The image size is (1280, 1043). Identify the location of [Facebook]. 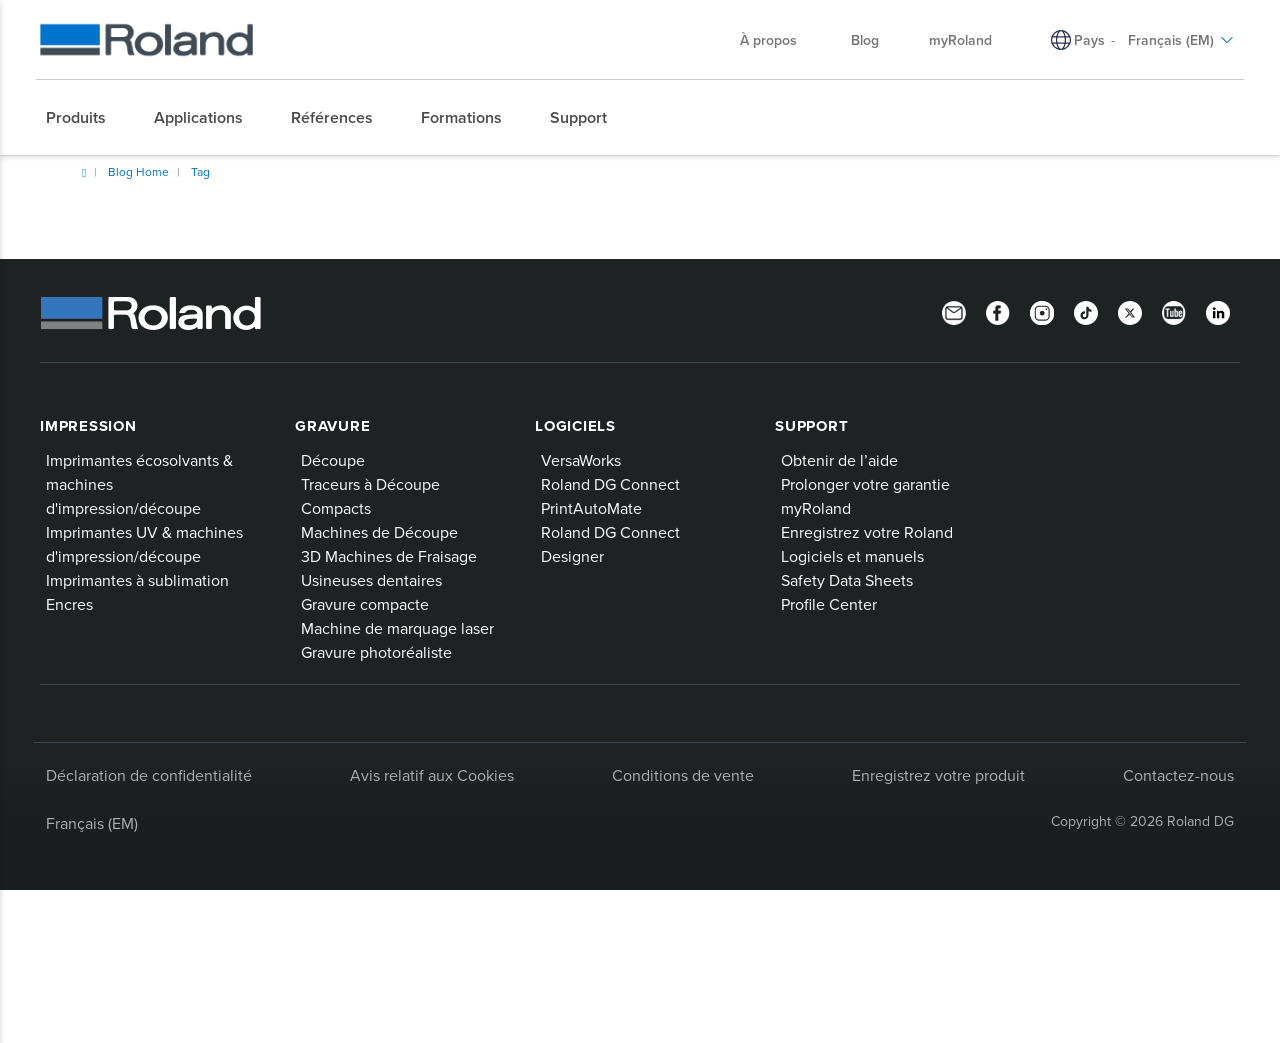
(998, 311).